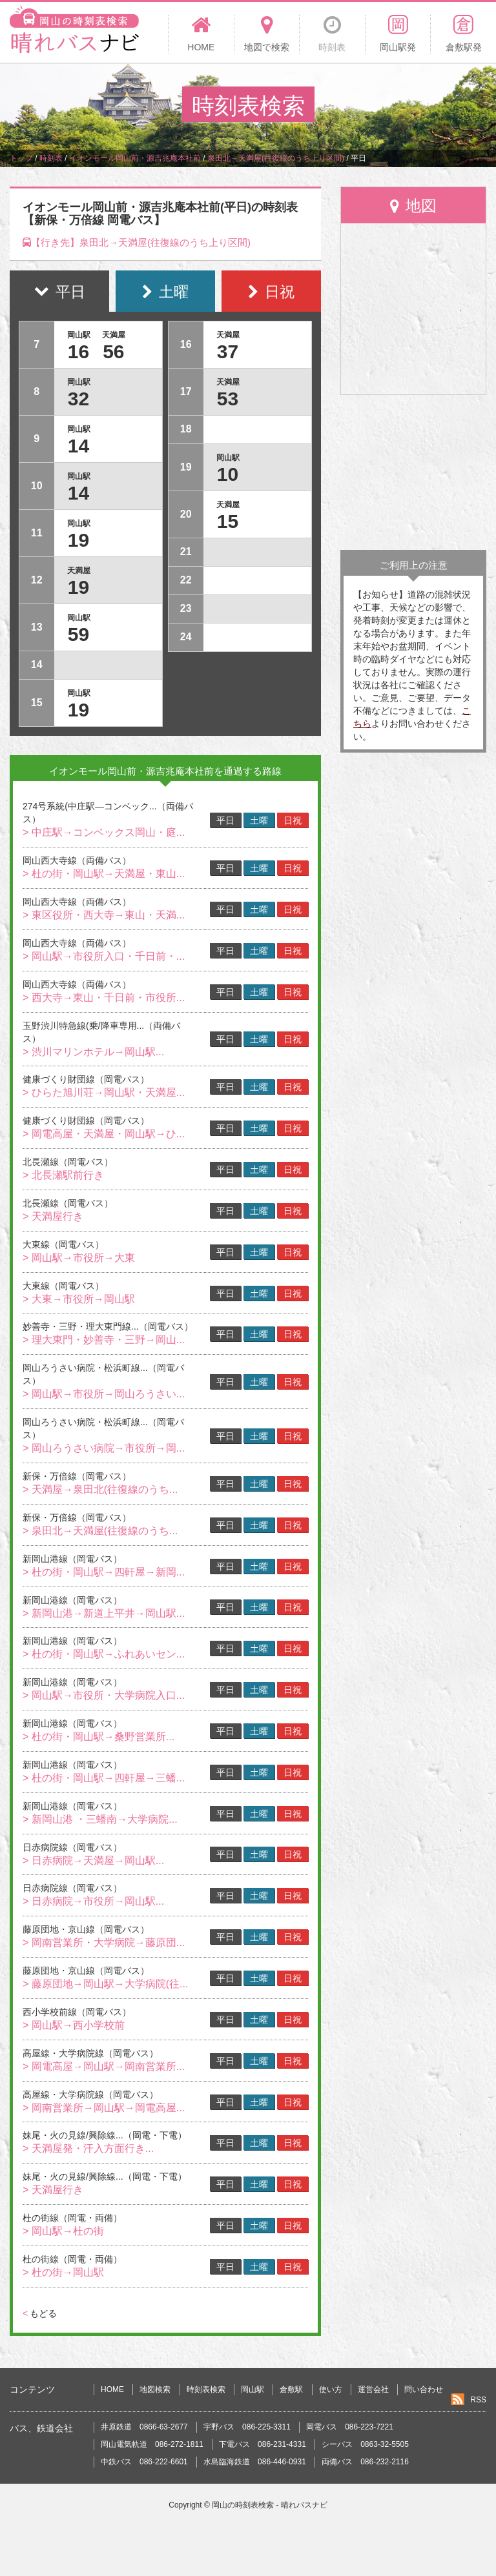 This screenshot has width=496, height=2576. I want to click on 宇野バス 086-225-3311, so click(247, 2426).